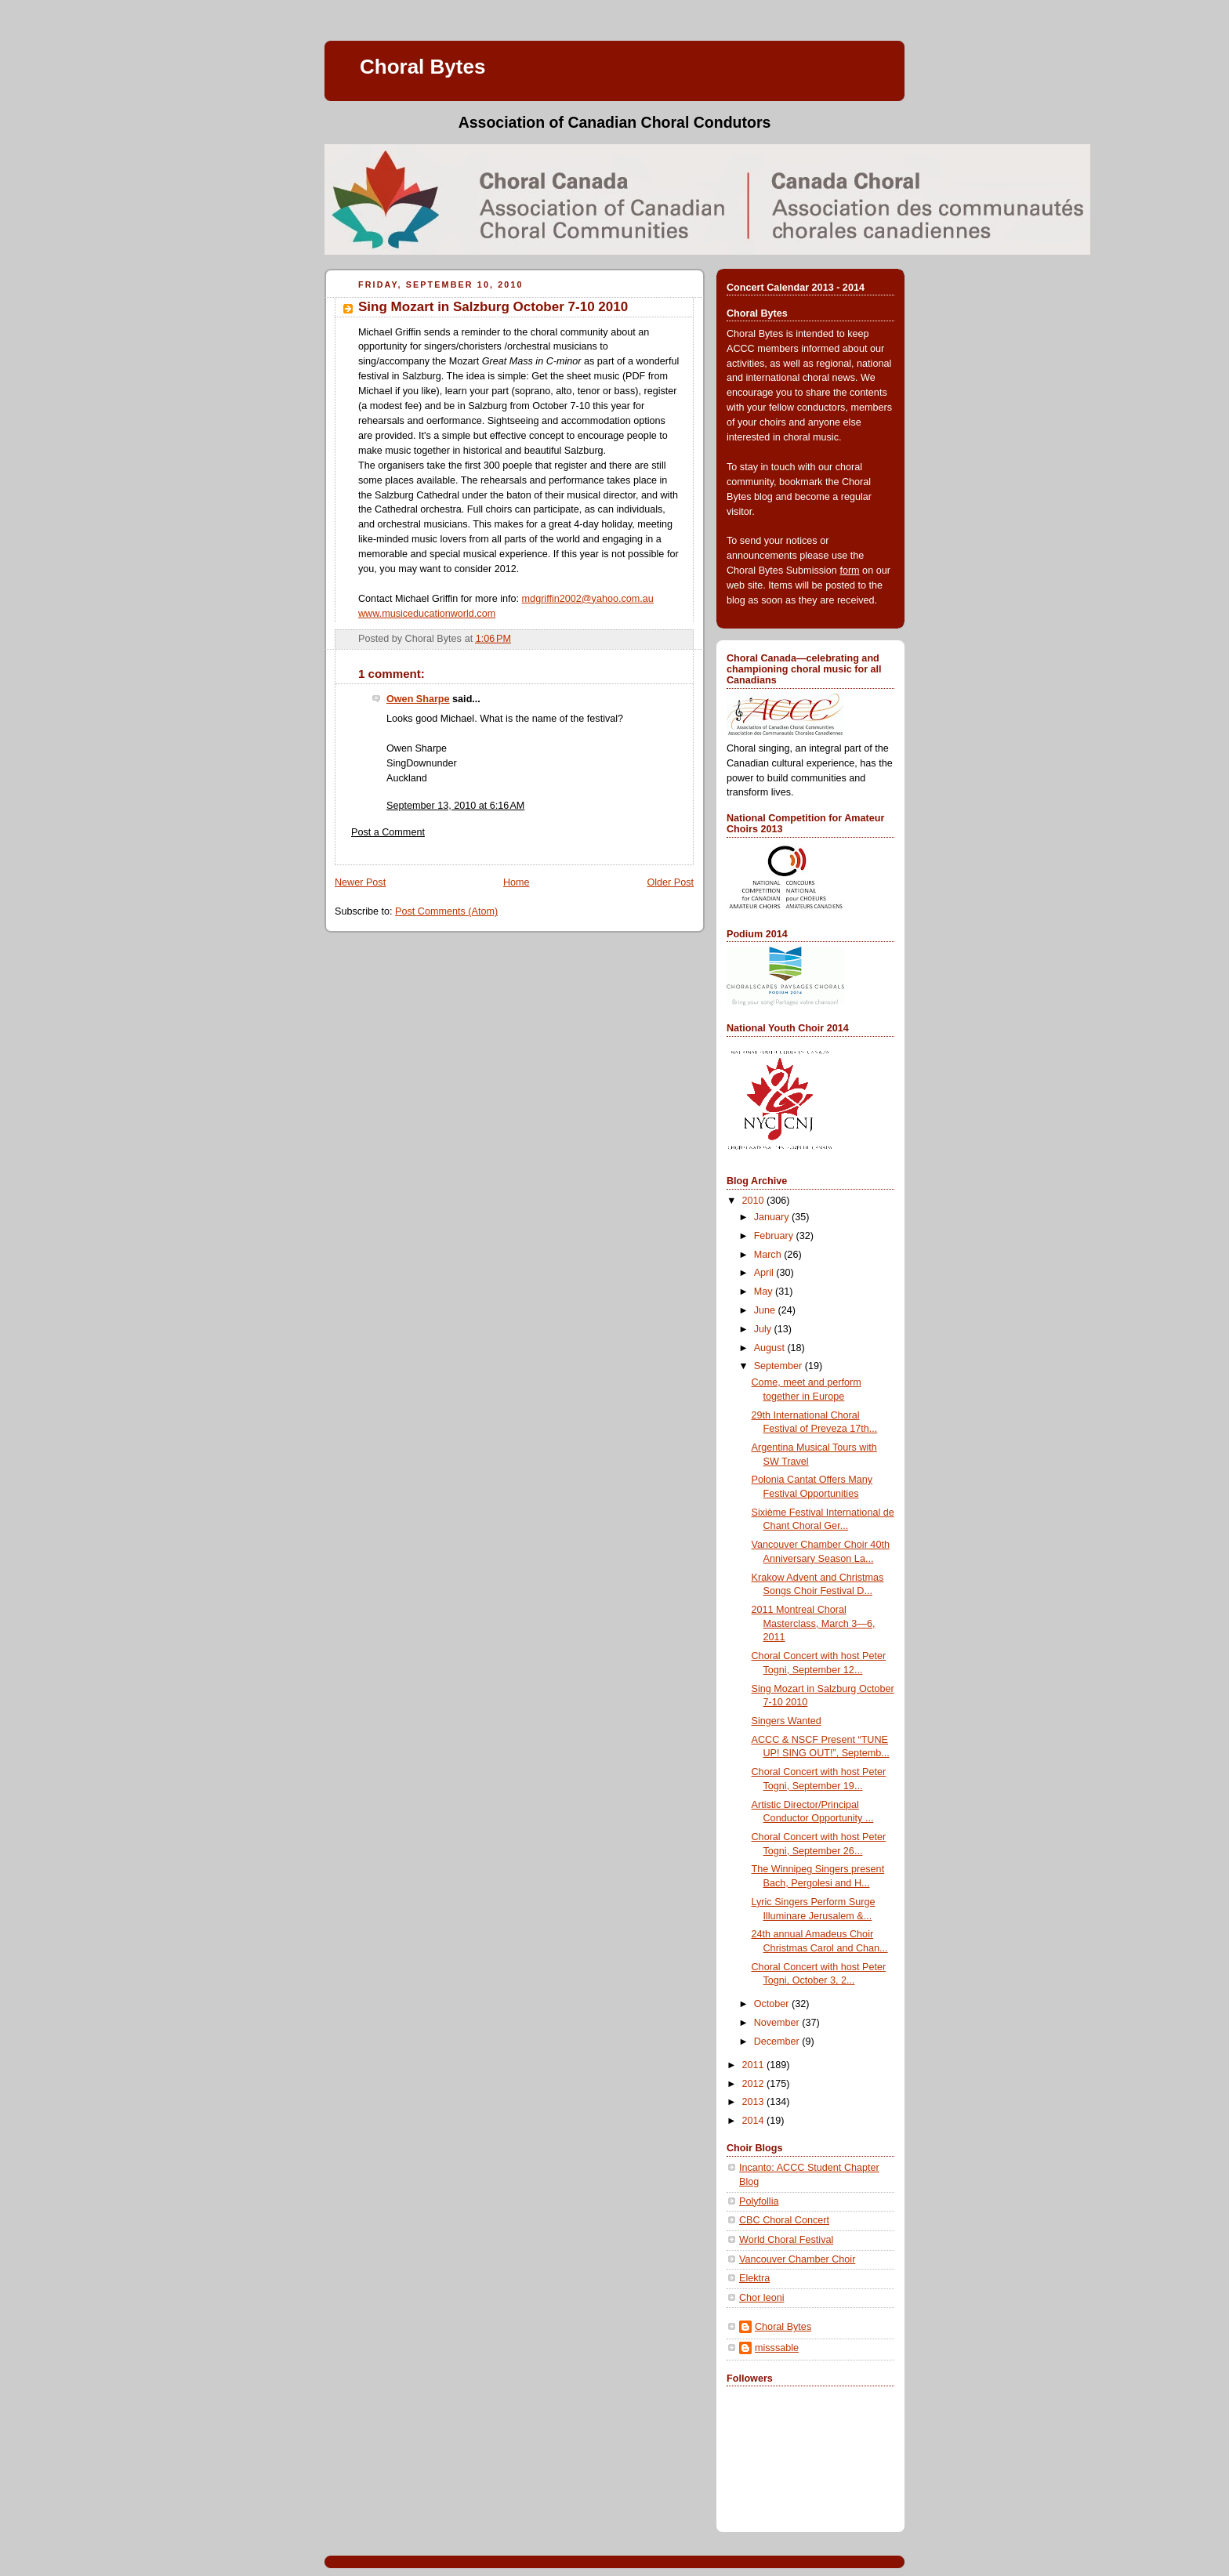 This screenshot has width=1229, height=2576. I want to click on Newer Post, so click(360, 882).